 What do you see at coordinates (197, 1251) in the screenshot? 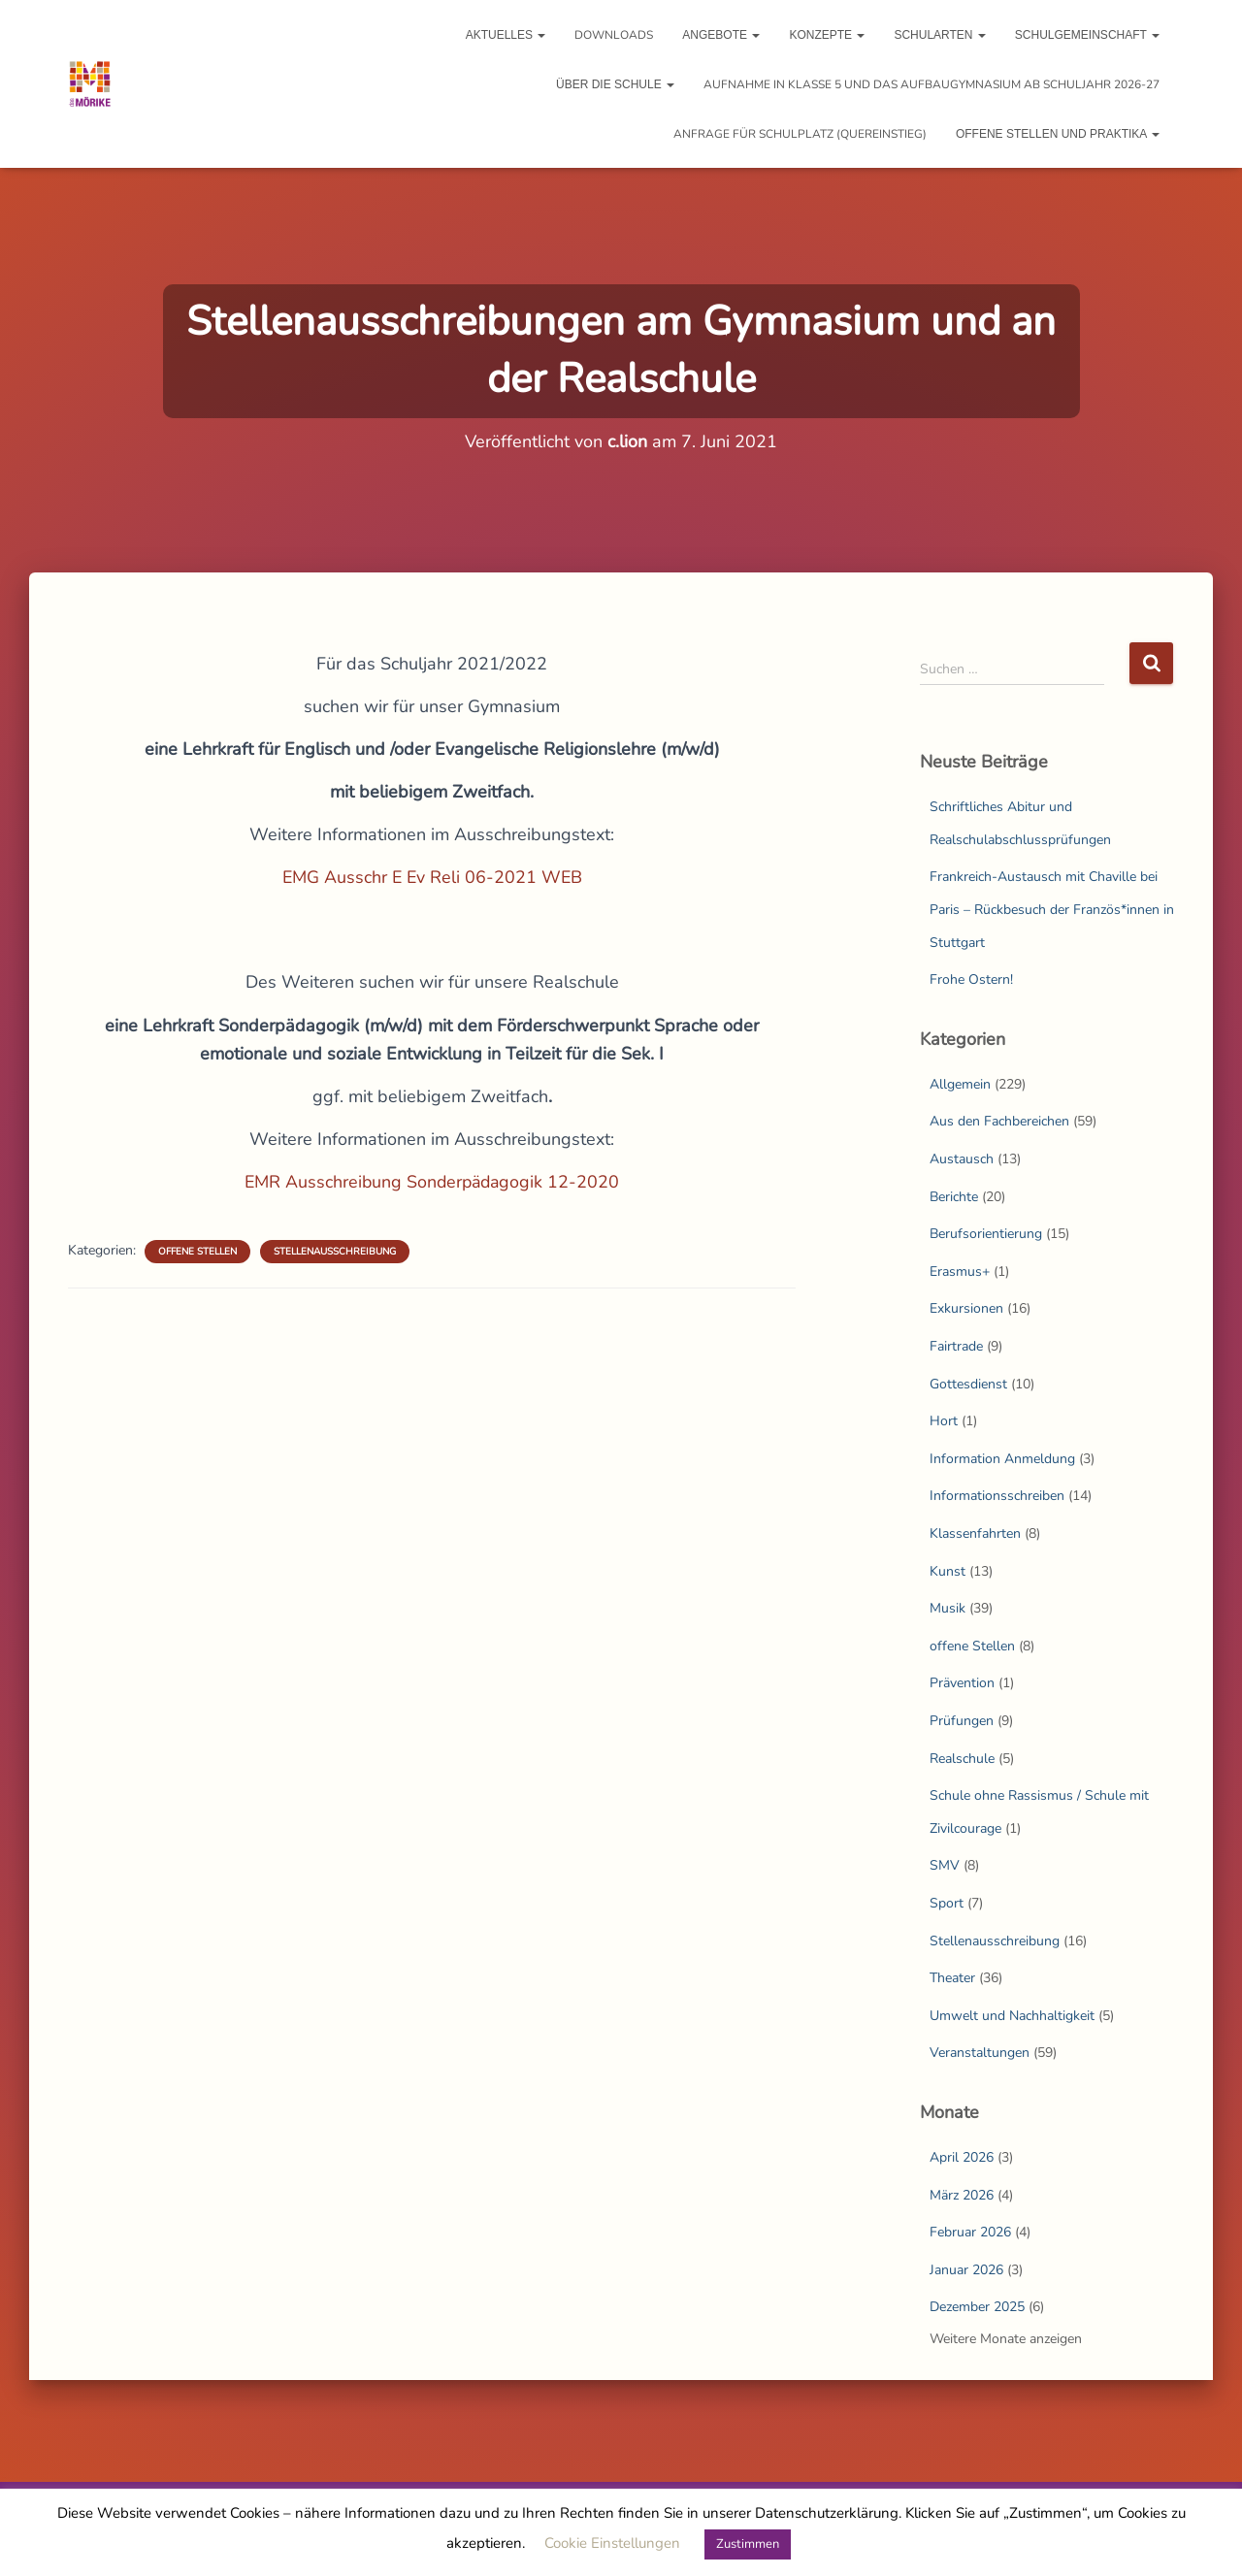
I see `offene Stellen` at bounding box center [197, 1251].